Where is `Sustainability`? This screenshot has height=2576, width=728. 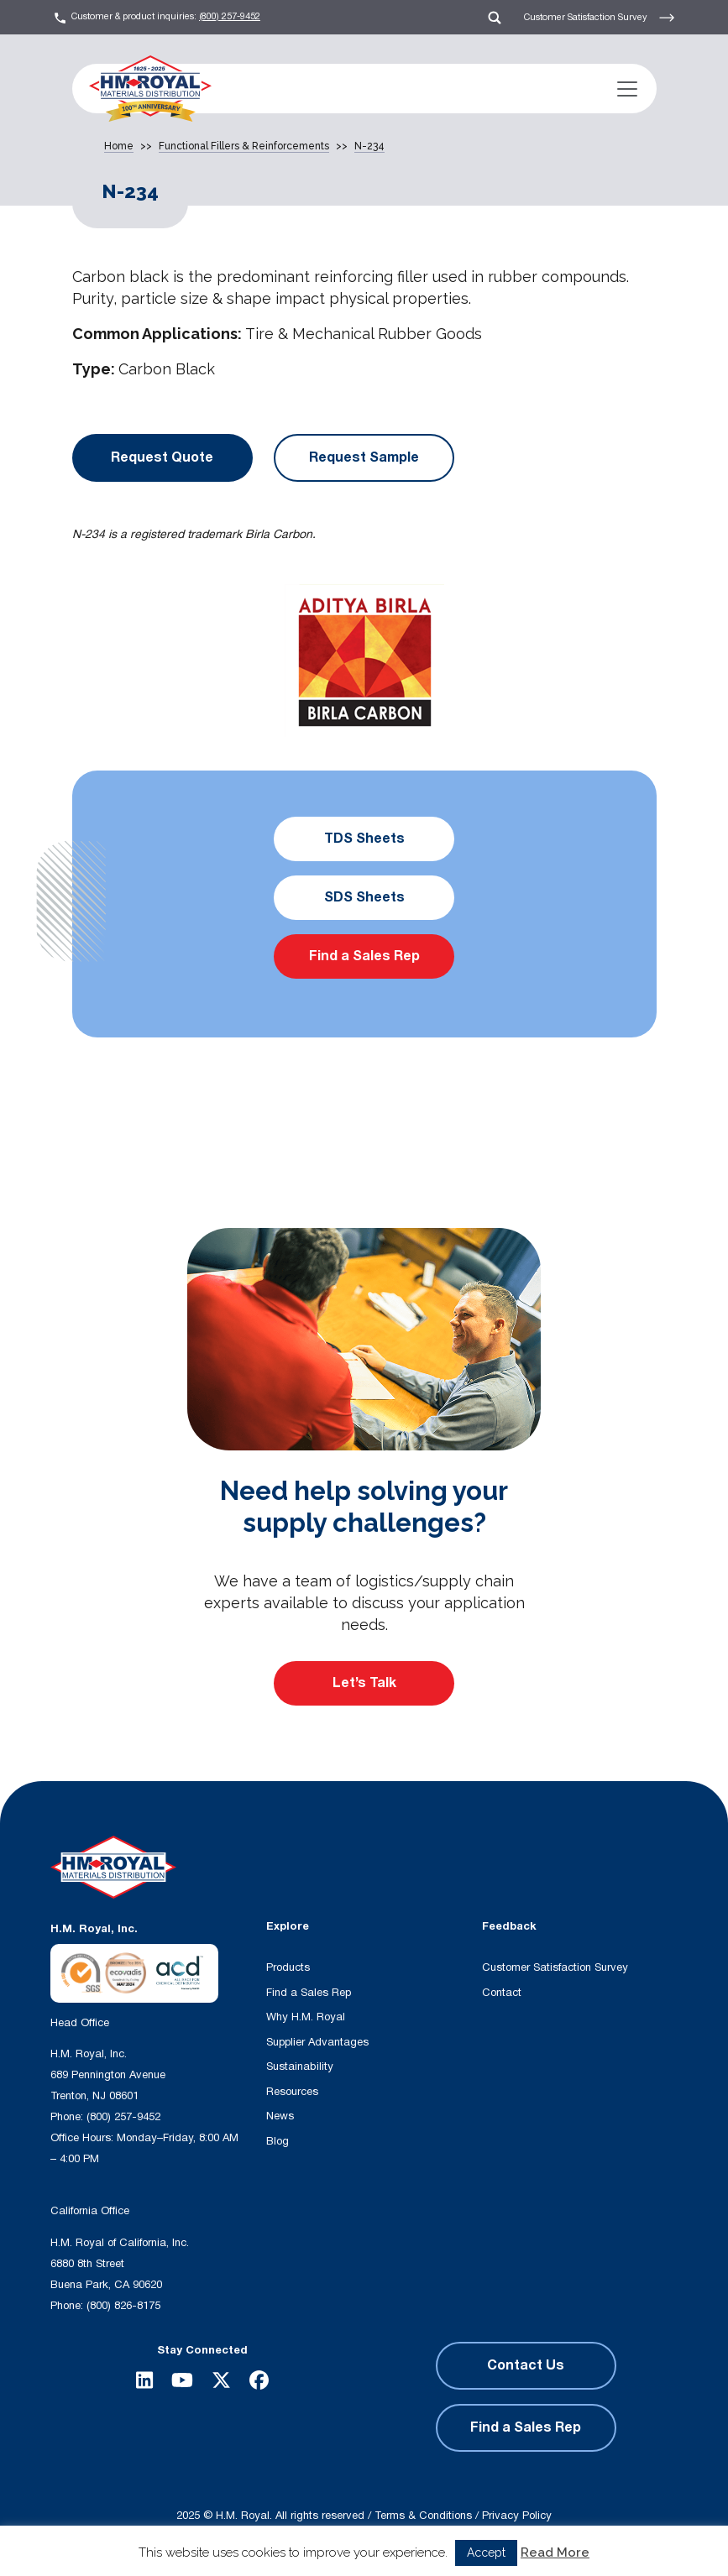 Sustainability is located at coordinates (299, 2066).